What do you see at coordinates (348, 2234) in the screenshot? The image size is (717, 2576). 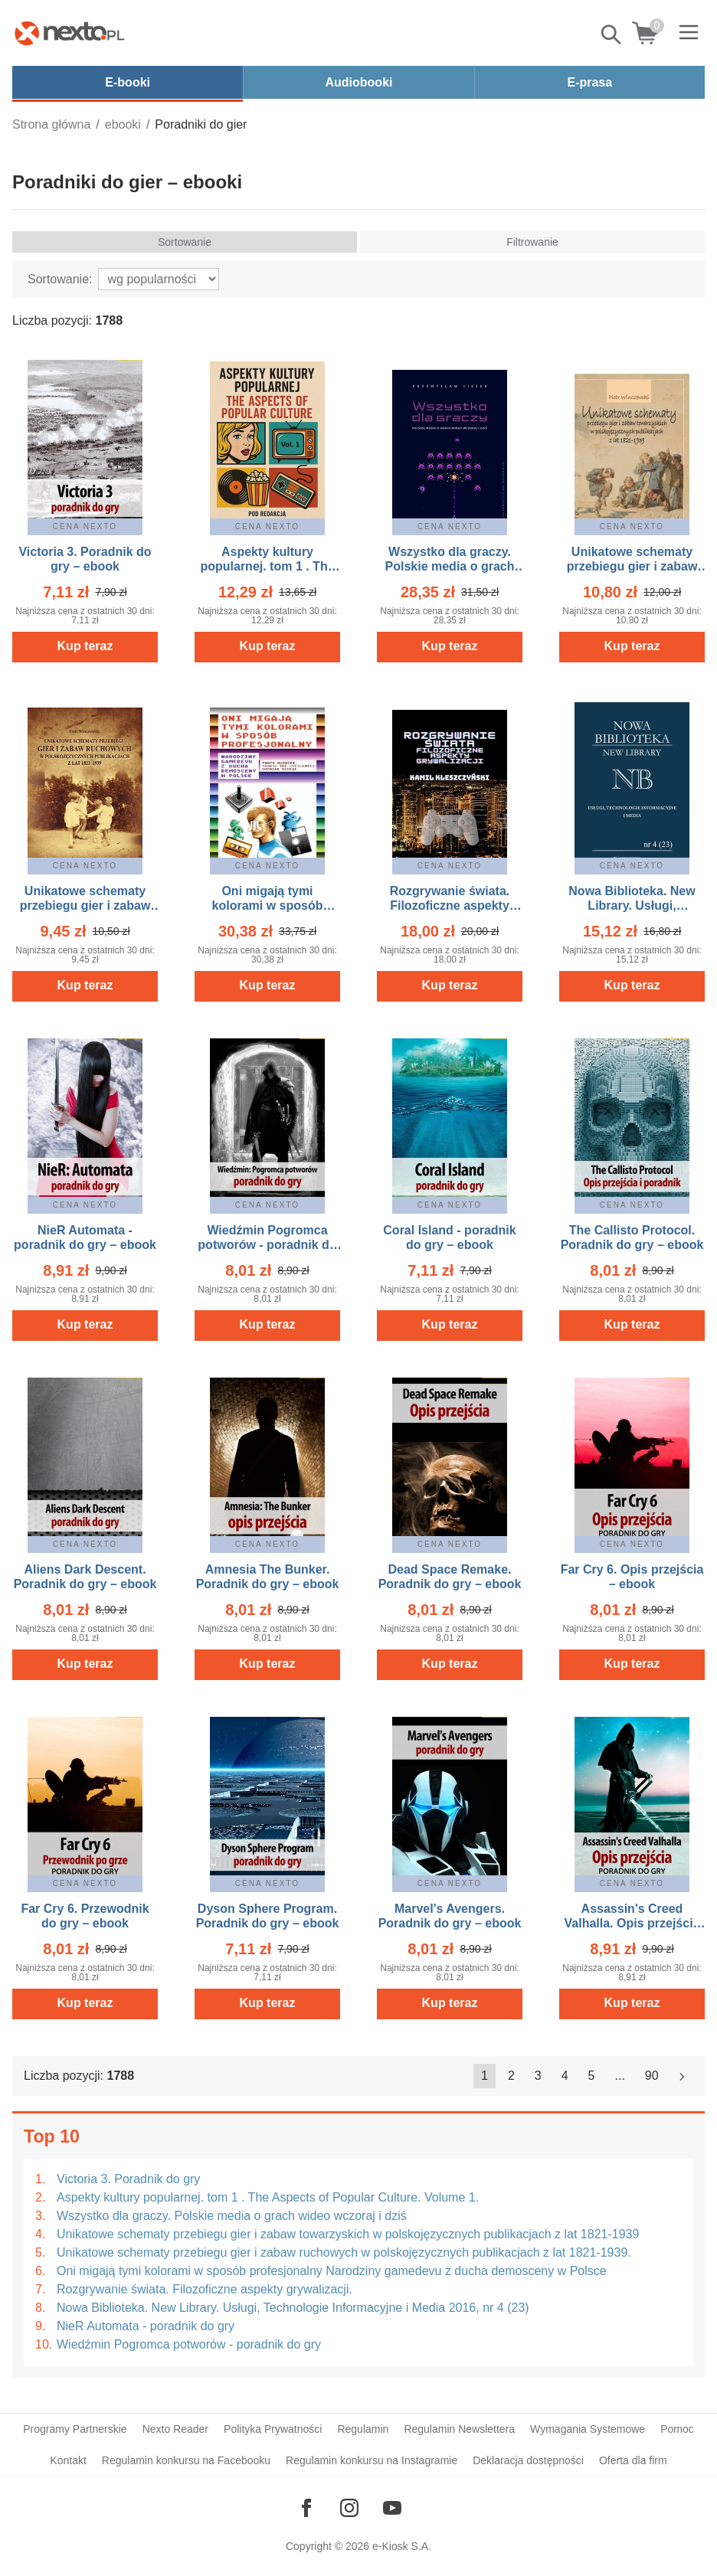 I see `Unikatowe schematy przebiegu gier i zabaw towarzyskich w polskojęzycznych publikacjach z lat 1821-1939` at bounding box center [348, 2234].